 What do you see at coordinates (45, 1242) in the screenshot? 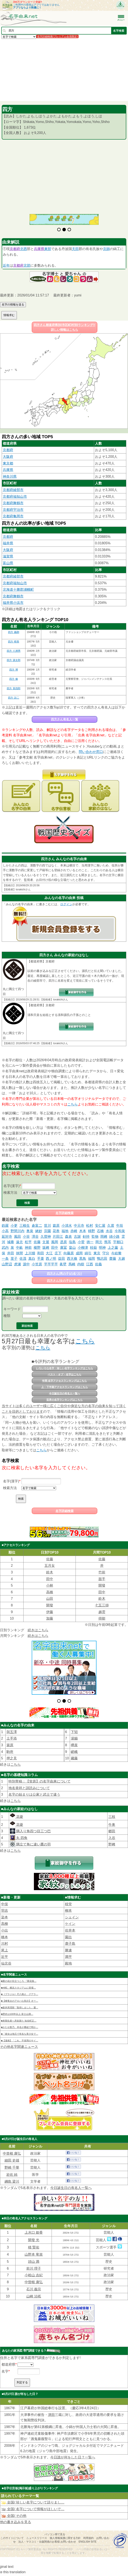
I see `文屋` at bounding box center [45, 1242].